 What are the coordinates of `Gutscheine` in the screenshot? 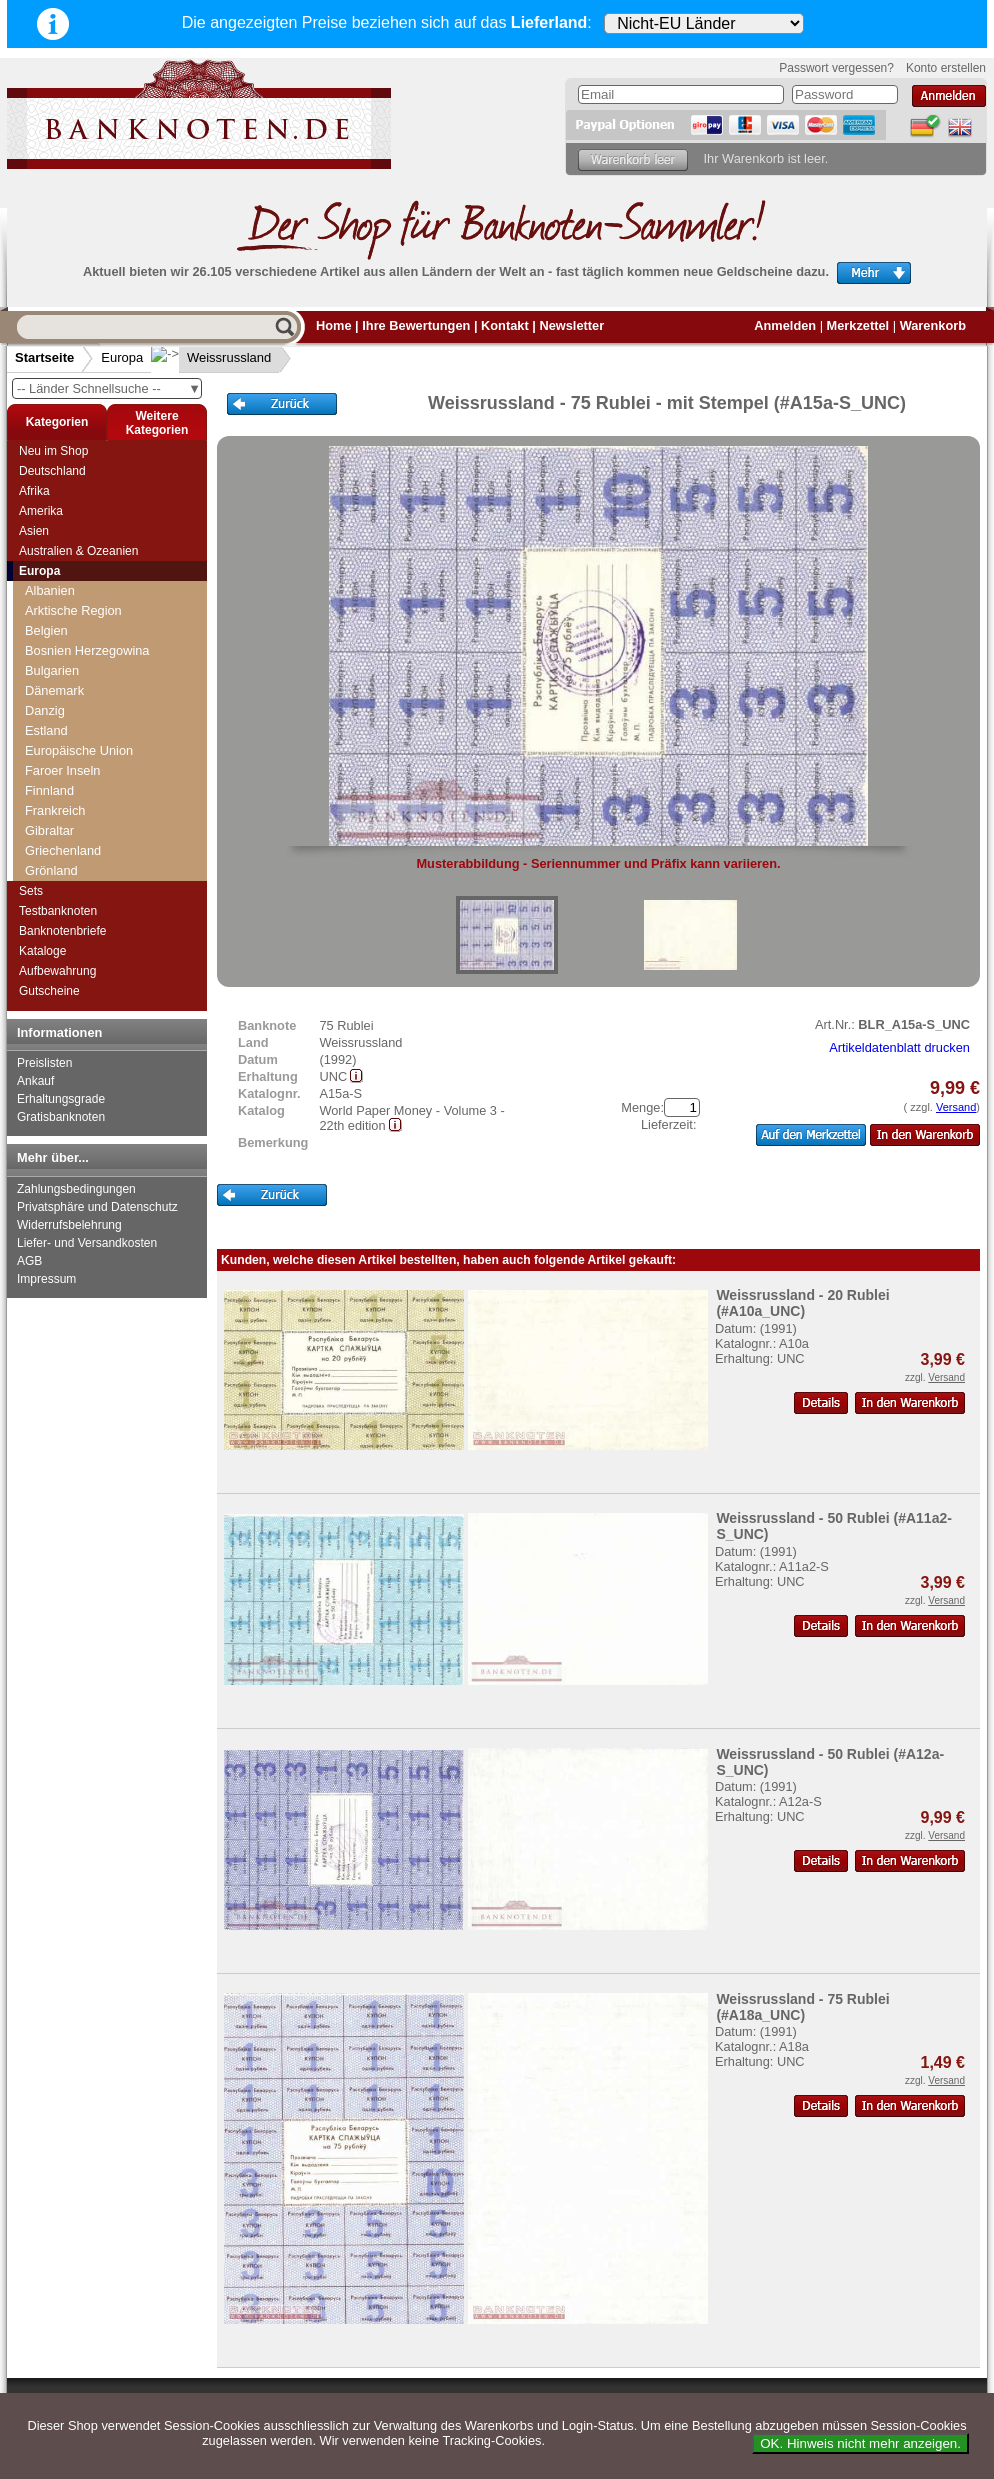 It's located at (49, 991).